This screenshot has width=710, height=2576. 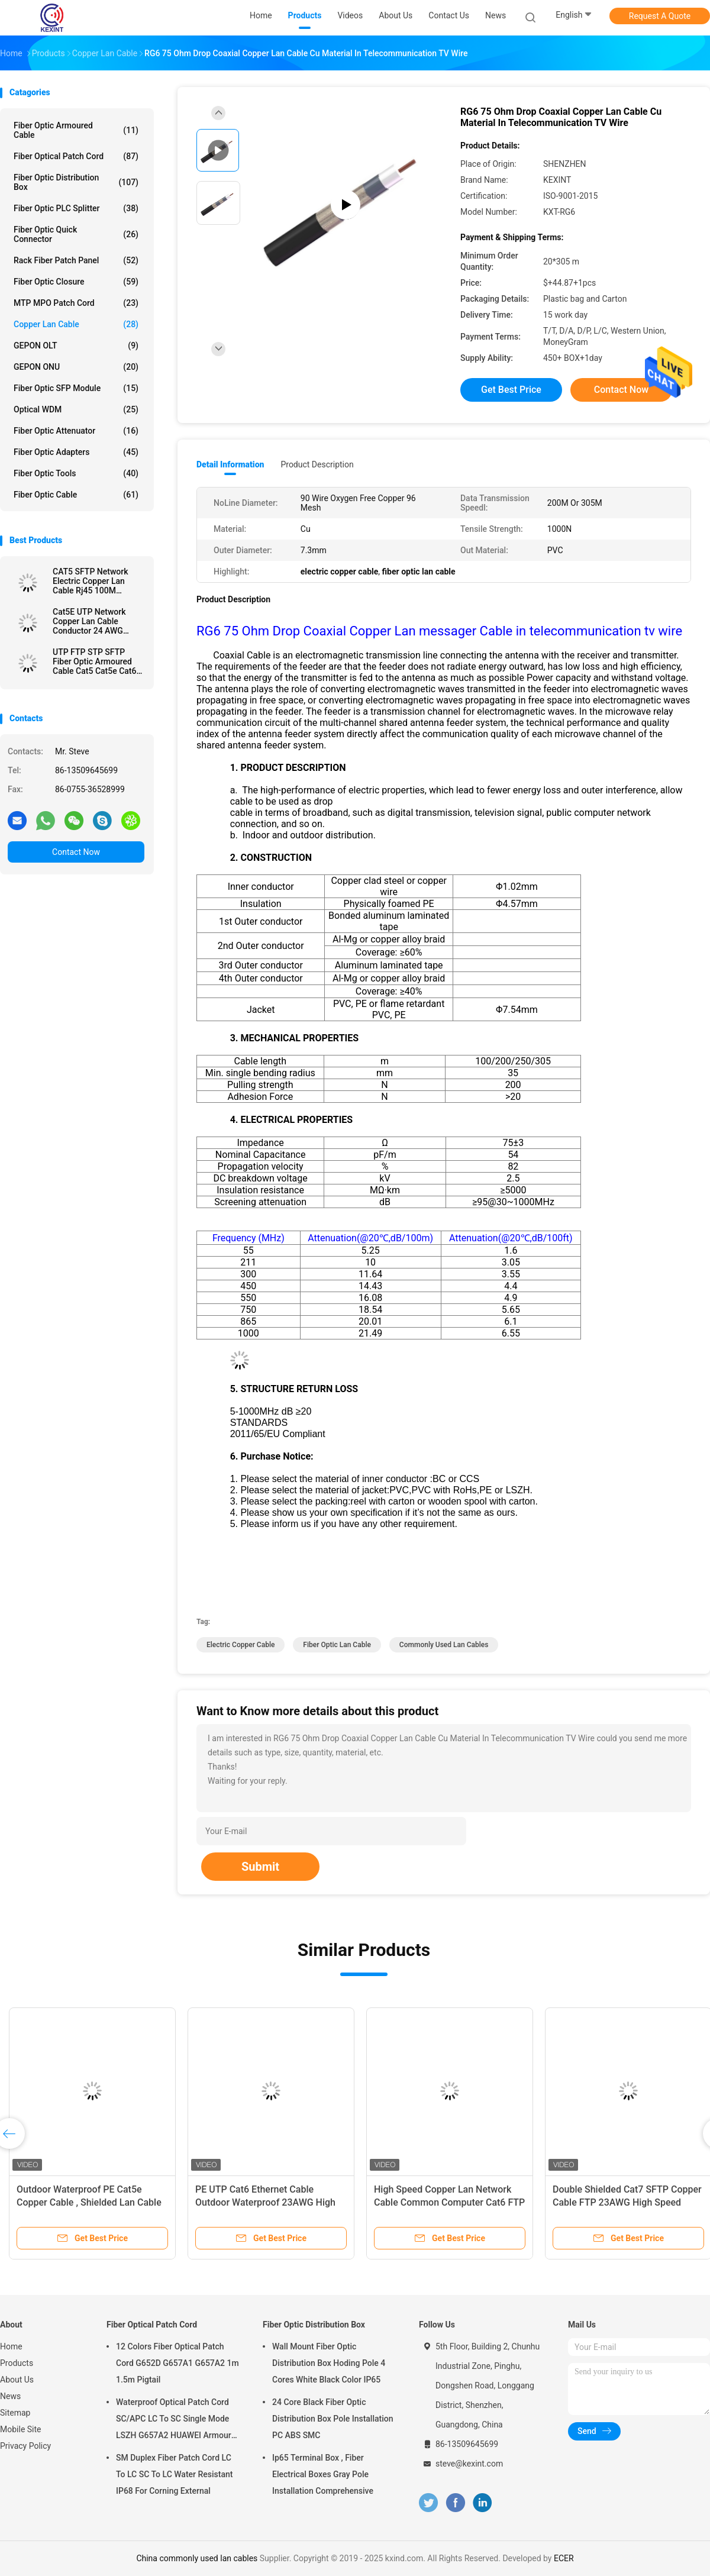 What do you see at coordinates (76, 182) in the screenshot?
I see `Fiber Optic Distribution Box` at bounding box center [76, 182].